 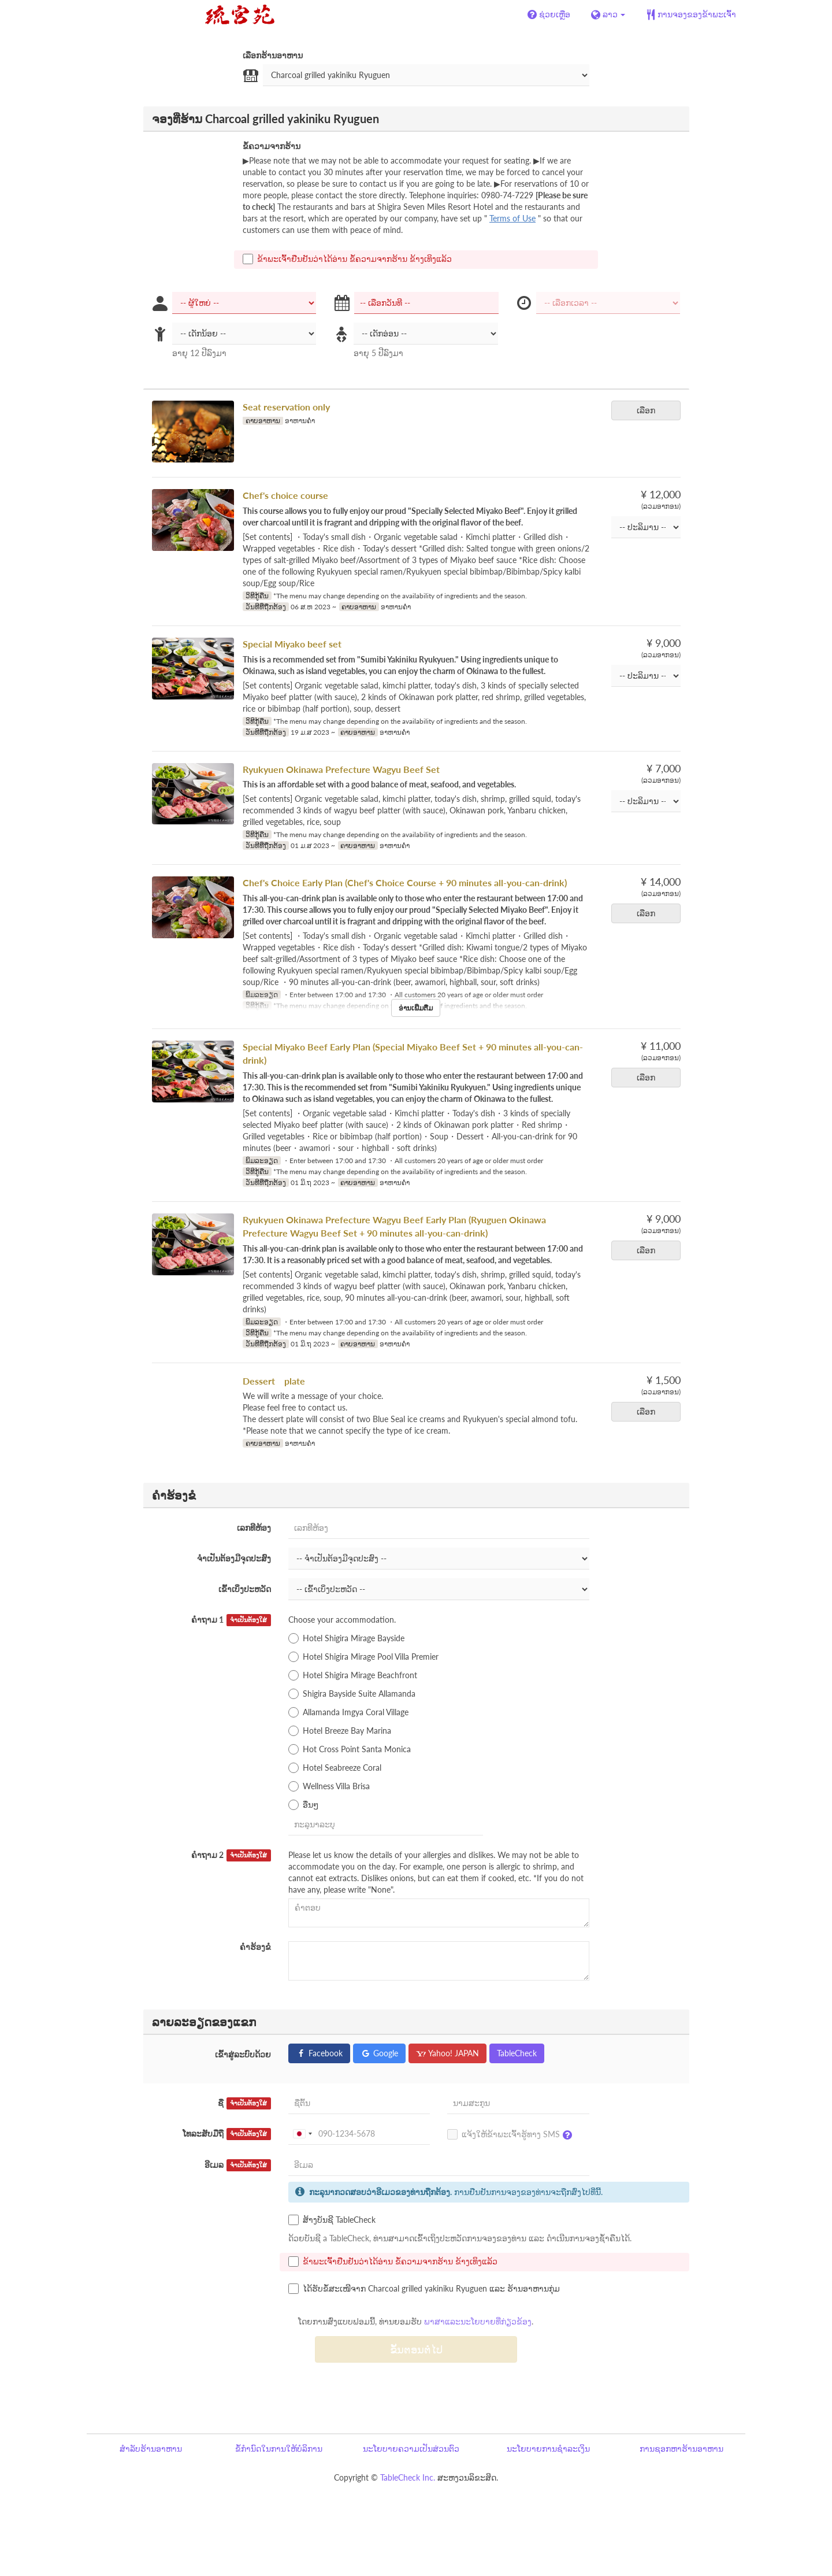 I want to click on Hotel Shigira Mirage Bayside, so click(x=346, y=1638).